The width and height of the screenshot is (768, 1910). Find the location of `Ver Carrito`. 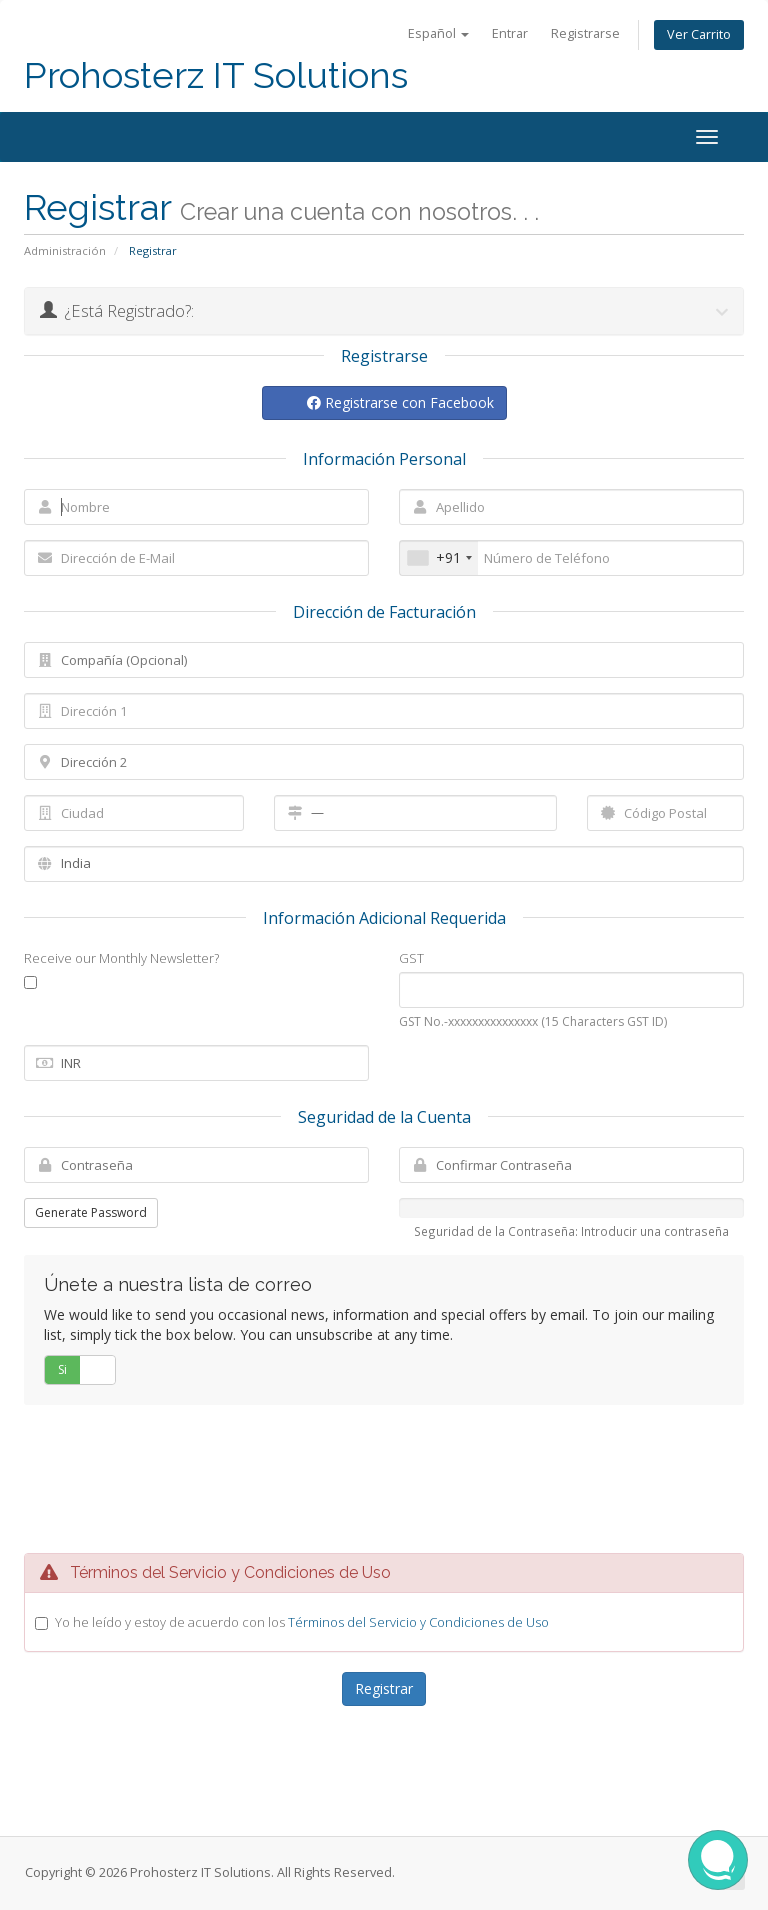

Ver Carrito is located at coordinates (699, 34).